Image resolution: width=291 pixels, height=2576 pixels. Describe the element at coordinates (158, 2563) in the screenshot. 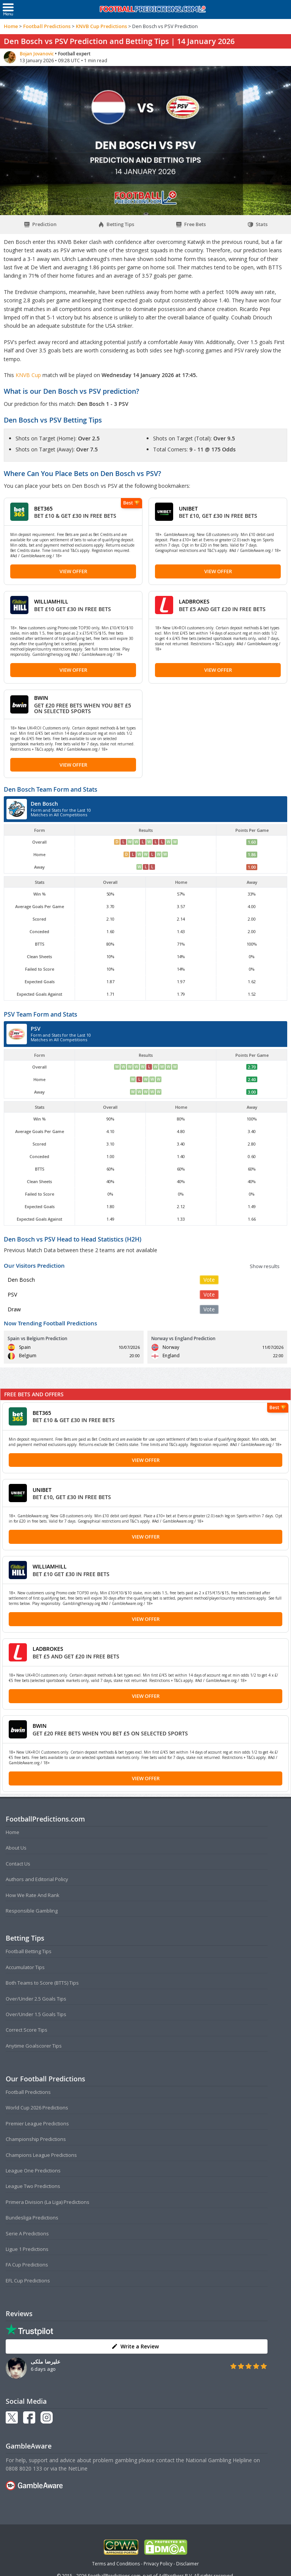

I see `Privacy Policy` at that location.